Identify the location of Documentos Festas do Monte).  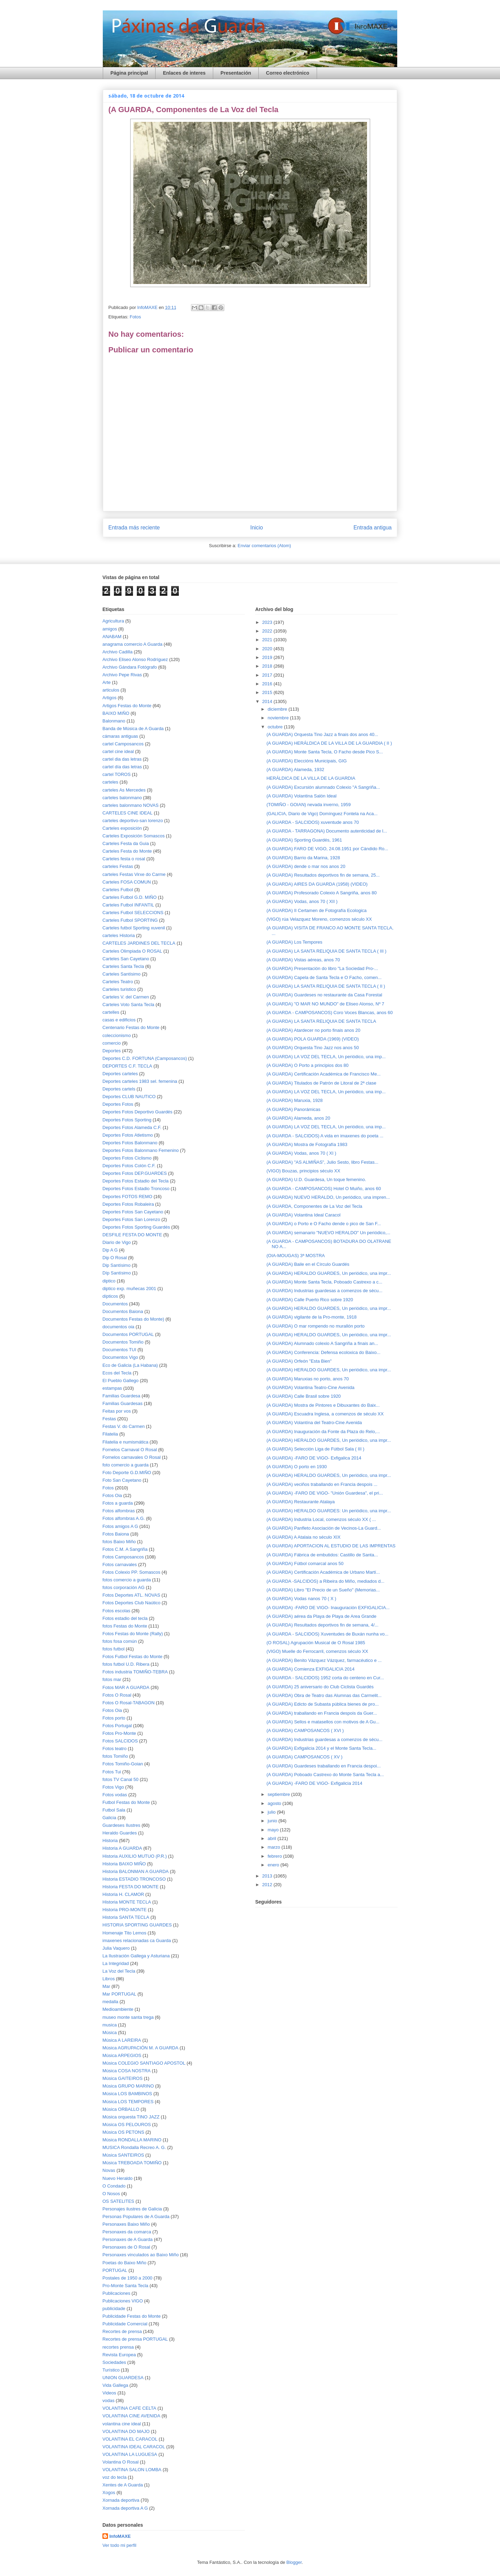
(133, 1319).